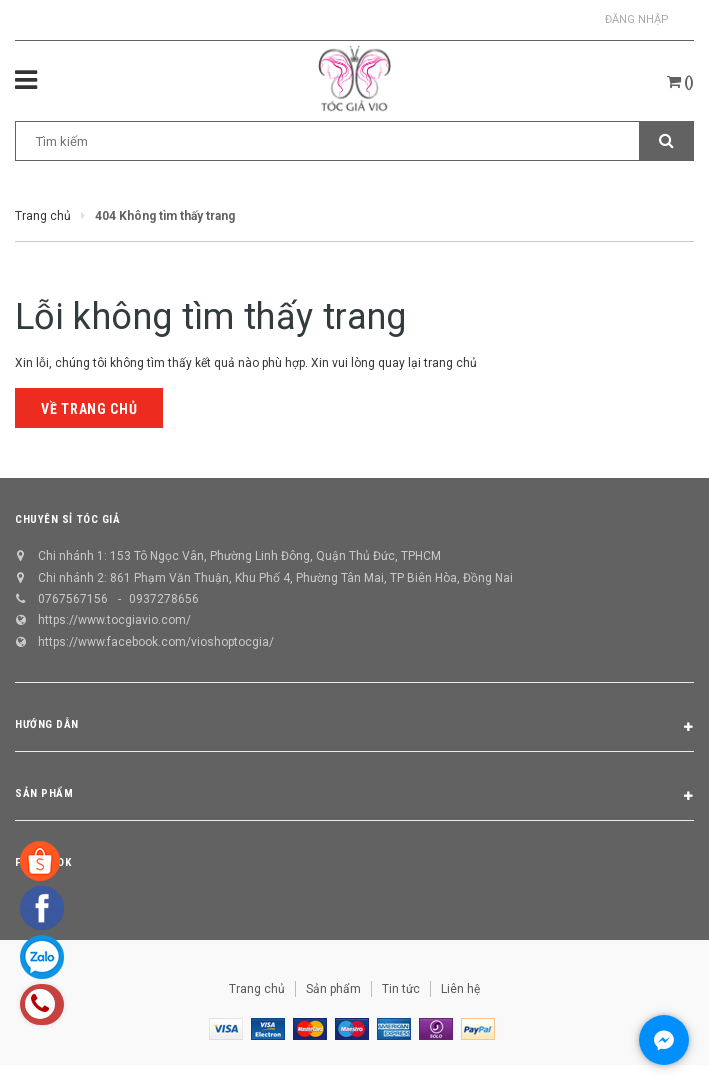 The width and height of the screenshot is (709, 1085). Describe the element at coordinates (43, 862) in the screenshot. I see `Facebook` at that location.